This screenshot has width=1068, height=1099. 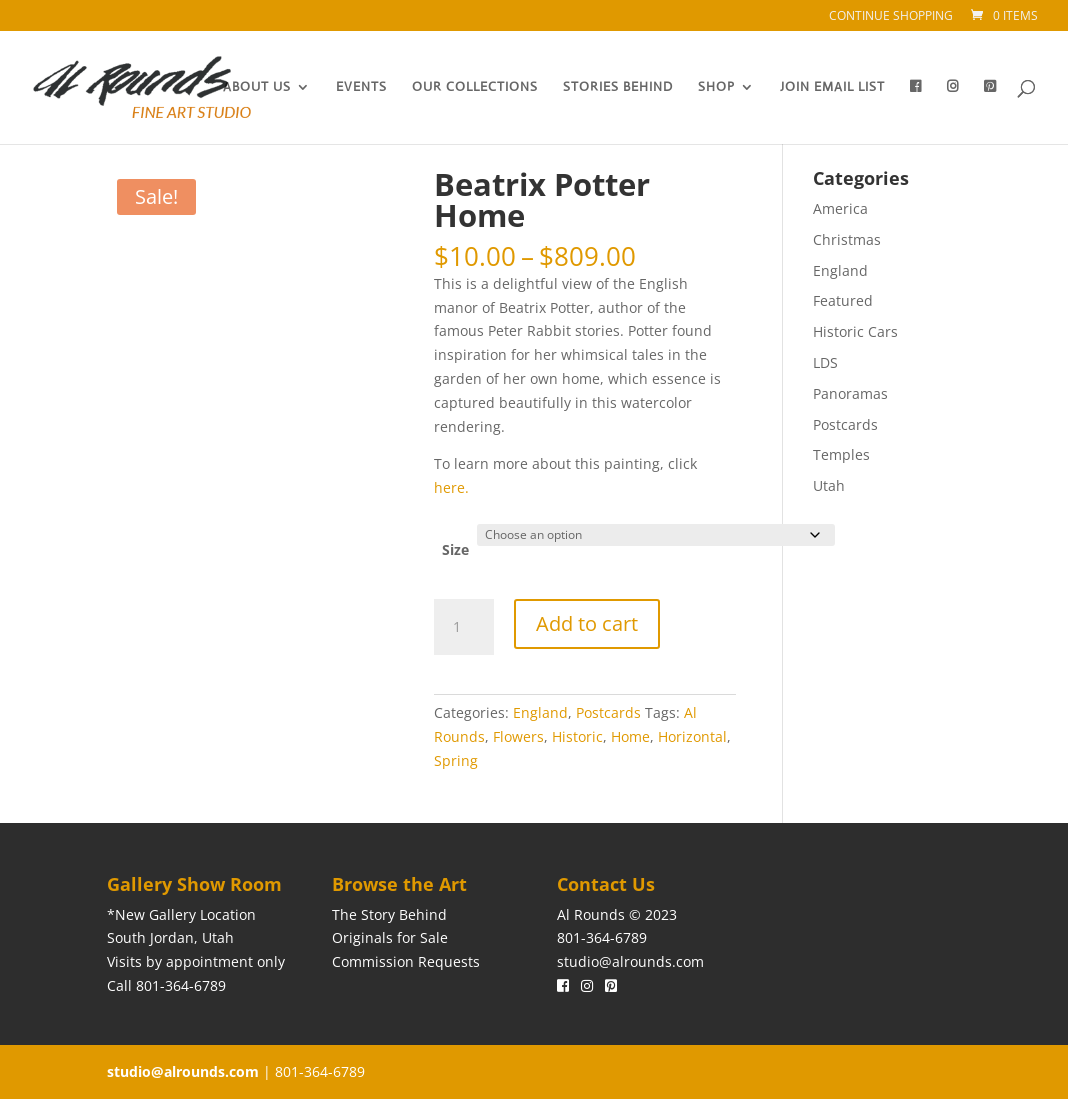 What do you see at coordinates (829, 485) in the screenshot?
I see `Utah` at bounding box center [829, 485].